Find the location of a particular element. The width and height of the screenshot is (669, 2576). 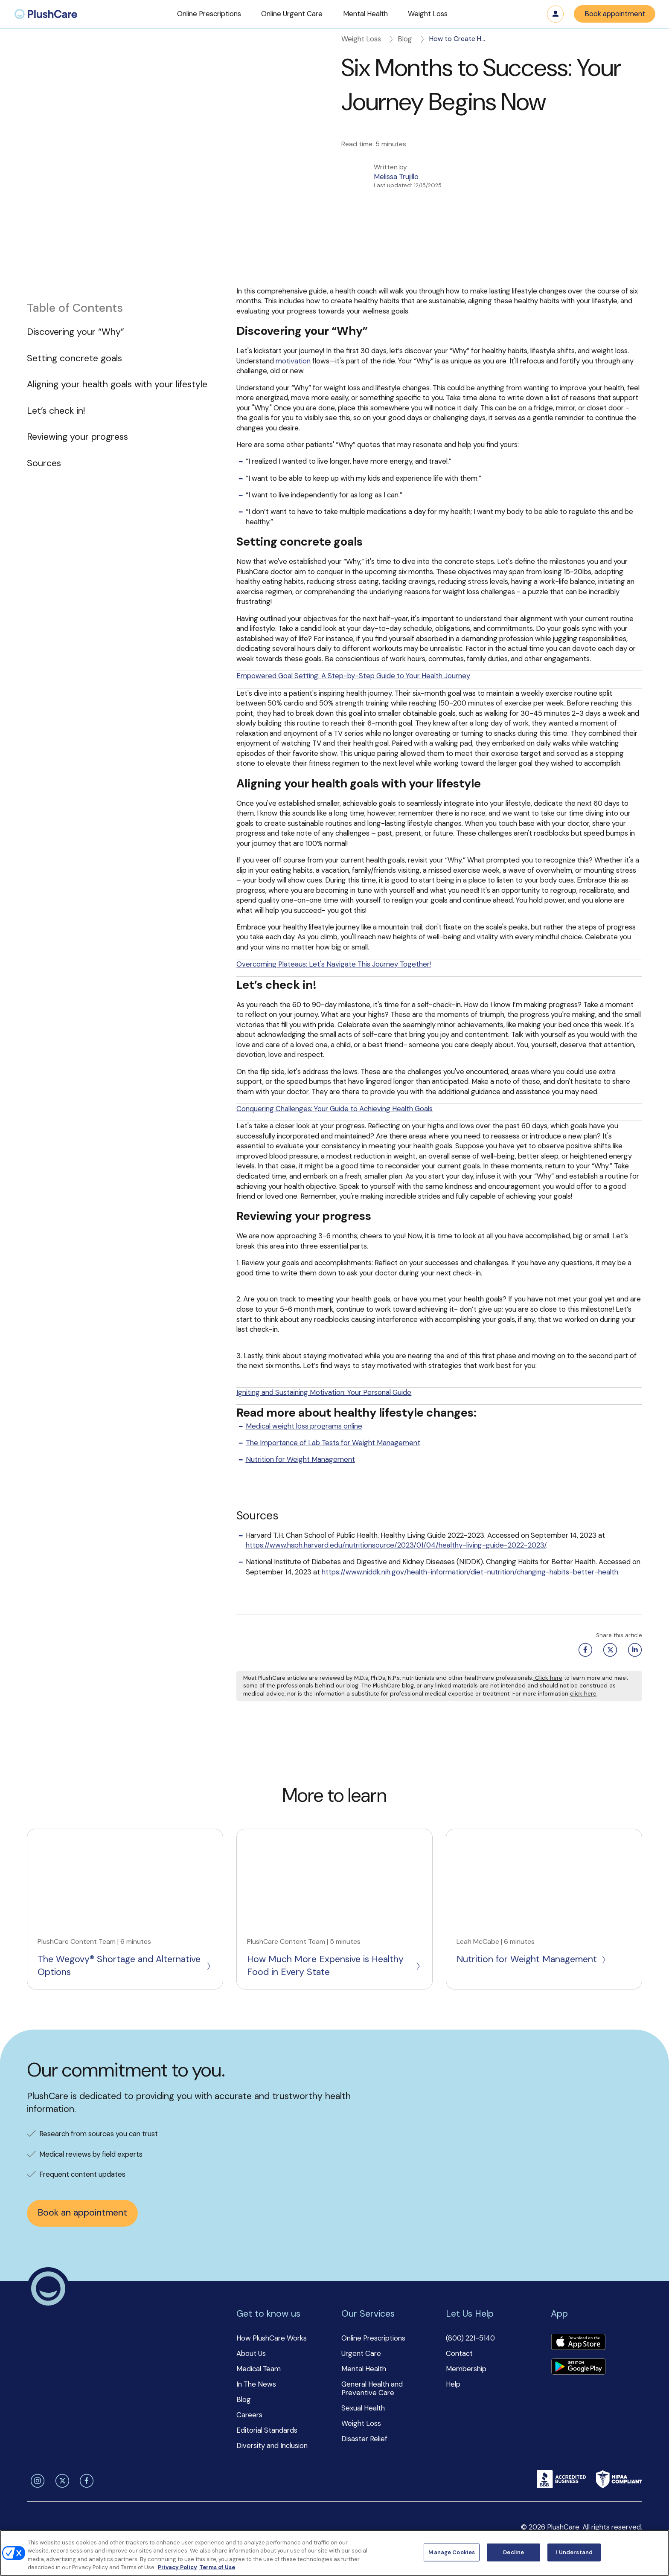

Disaster Relief is located at coordinates (364, 2438).